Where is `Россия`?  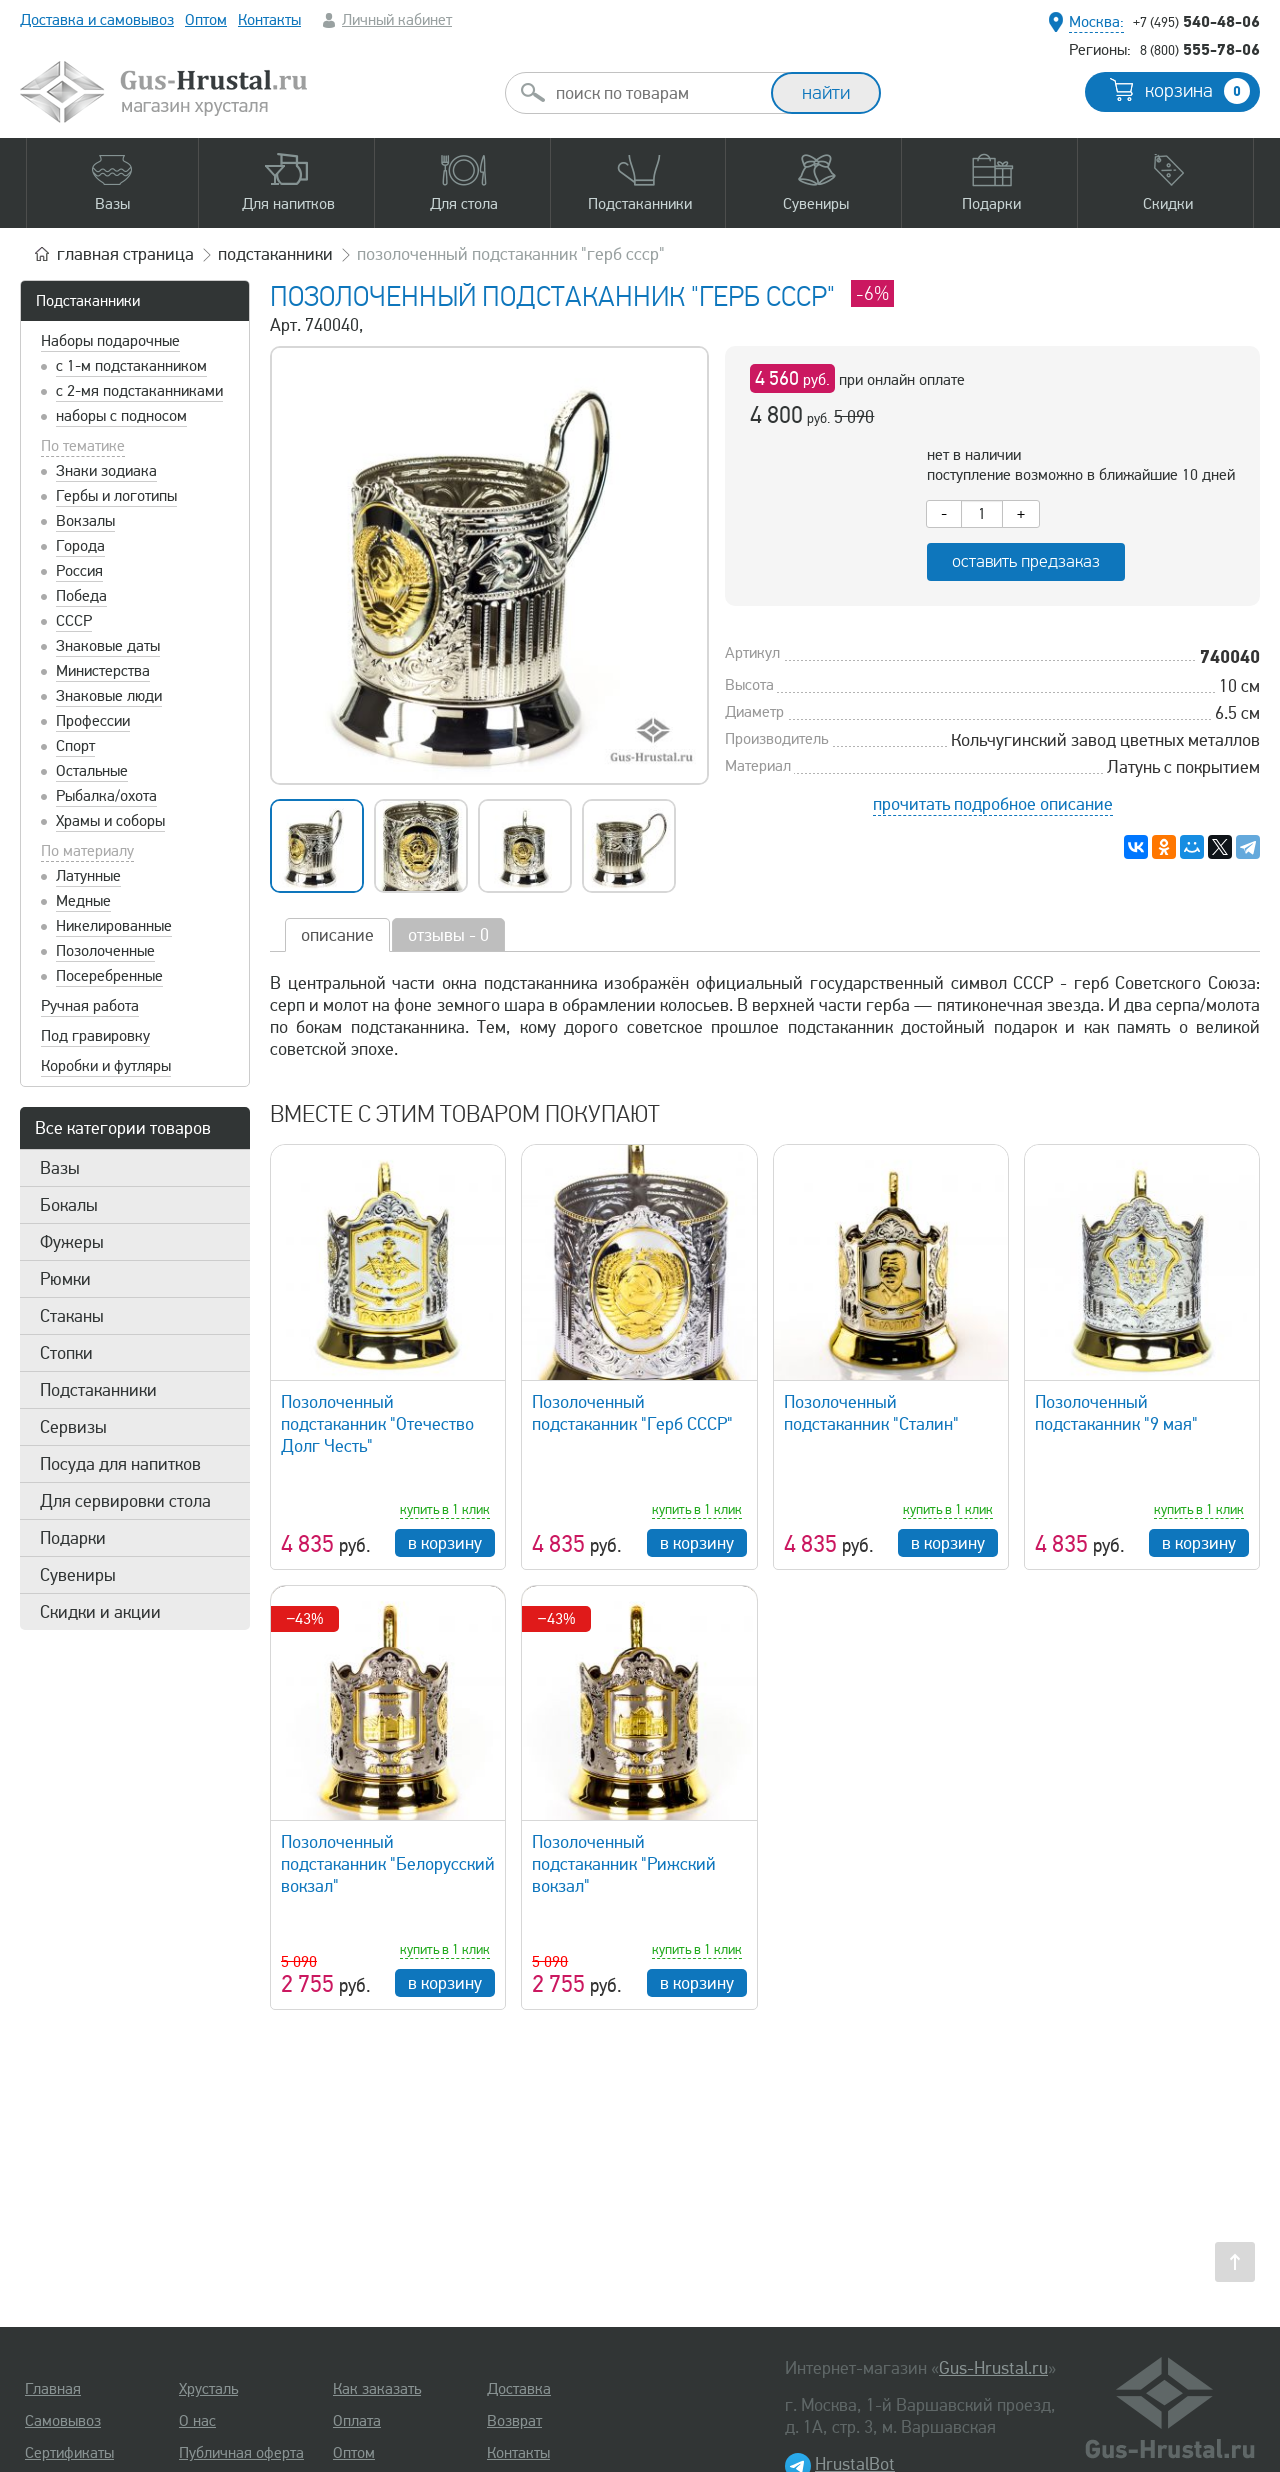
Россия is located at coordinates (79, 571).